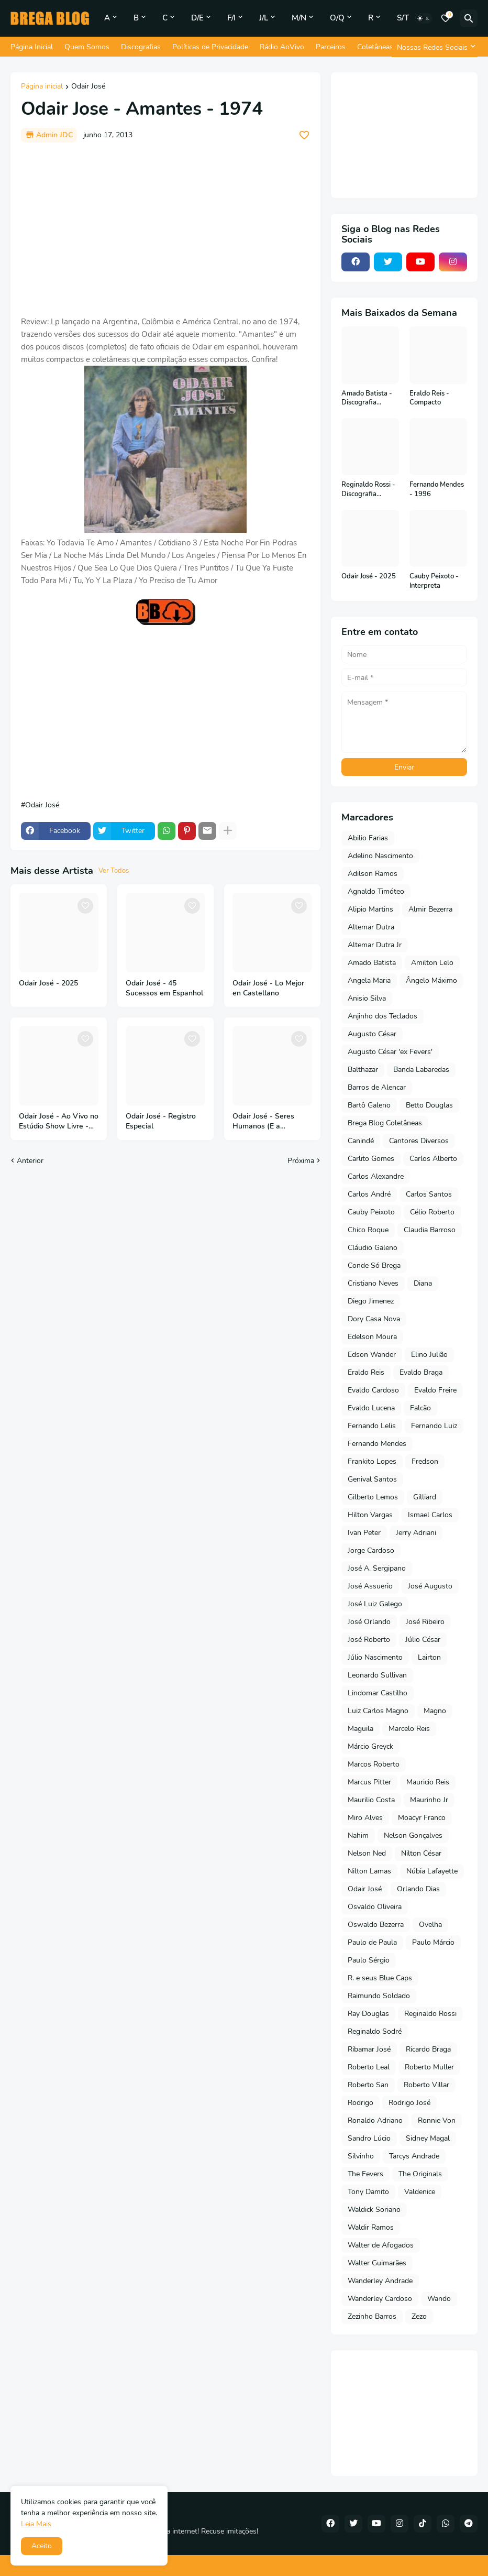  I want to click on Betto Douglas, so click(429, 1105).